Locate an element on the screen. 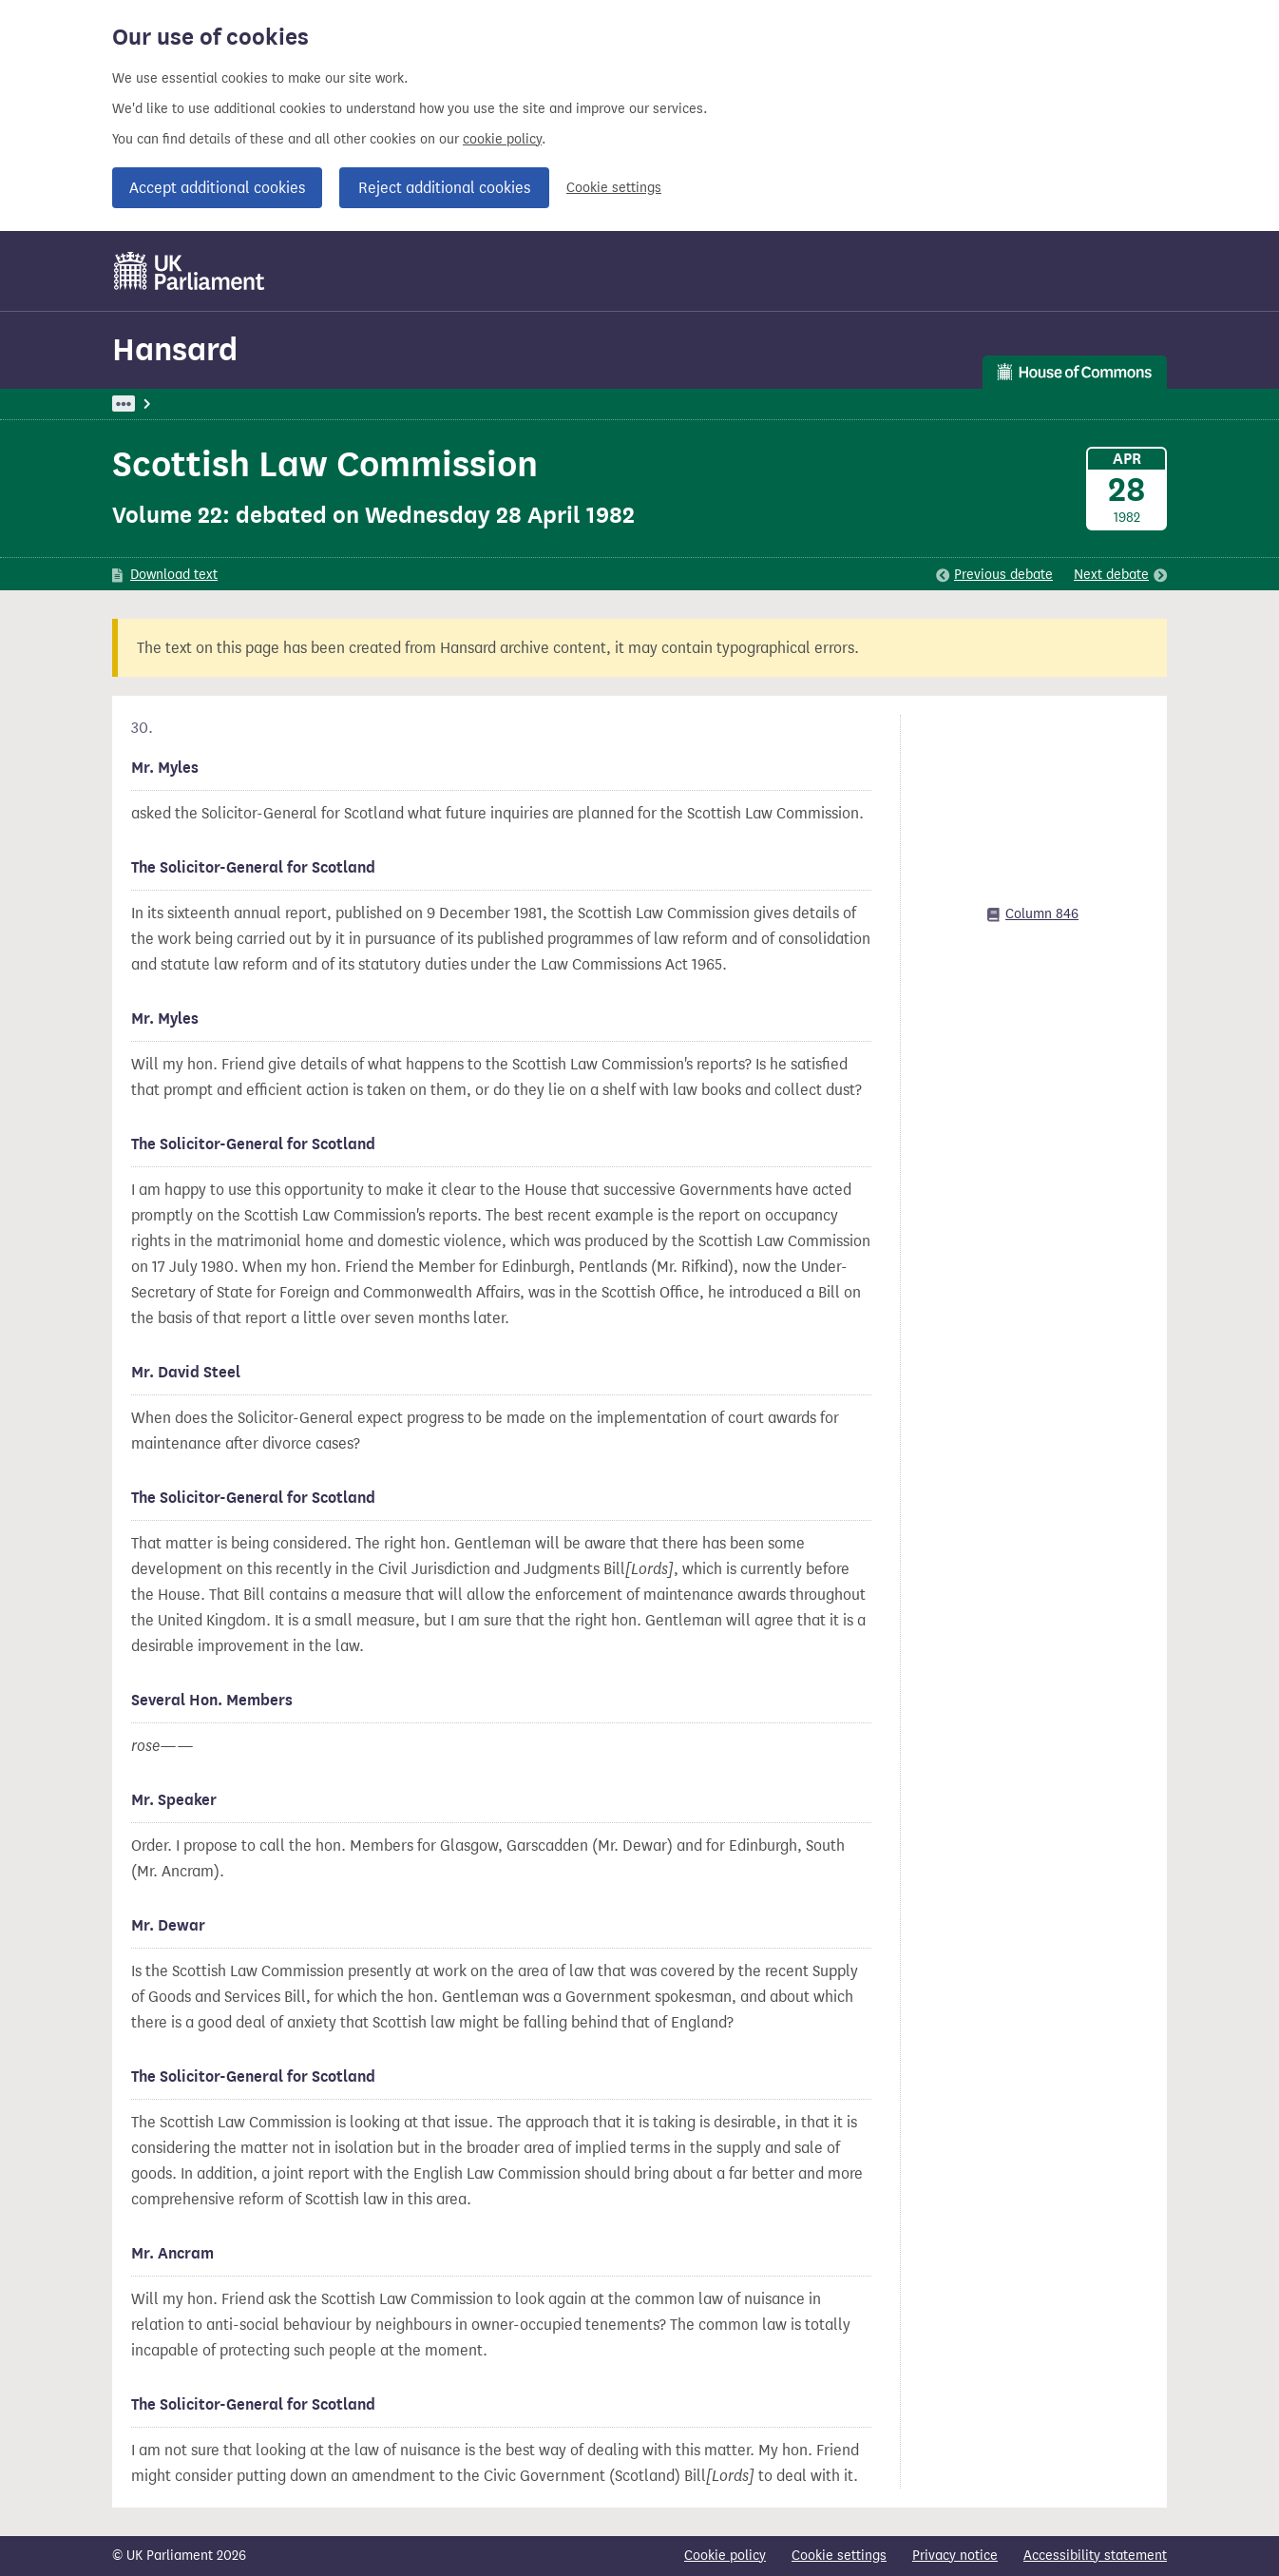 The image size is (1279, 2576). Oral Answers To Questions is located at coordinates (428, 403).